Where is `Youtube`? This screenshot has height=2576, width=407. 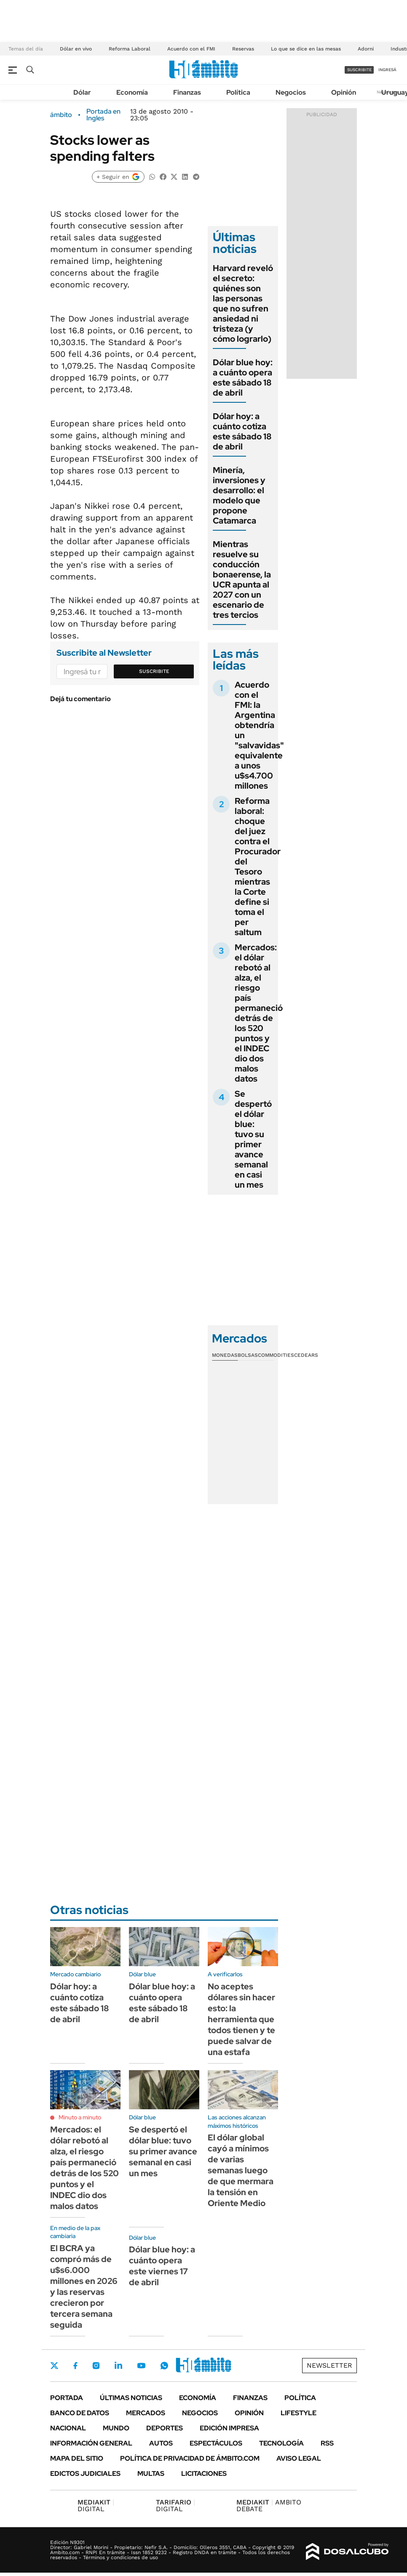
Youtube is located at coordinates (141, 2366).